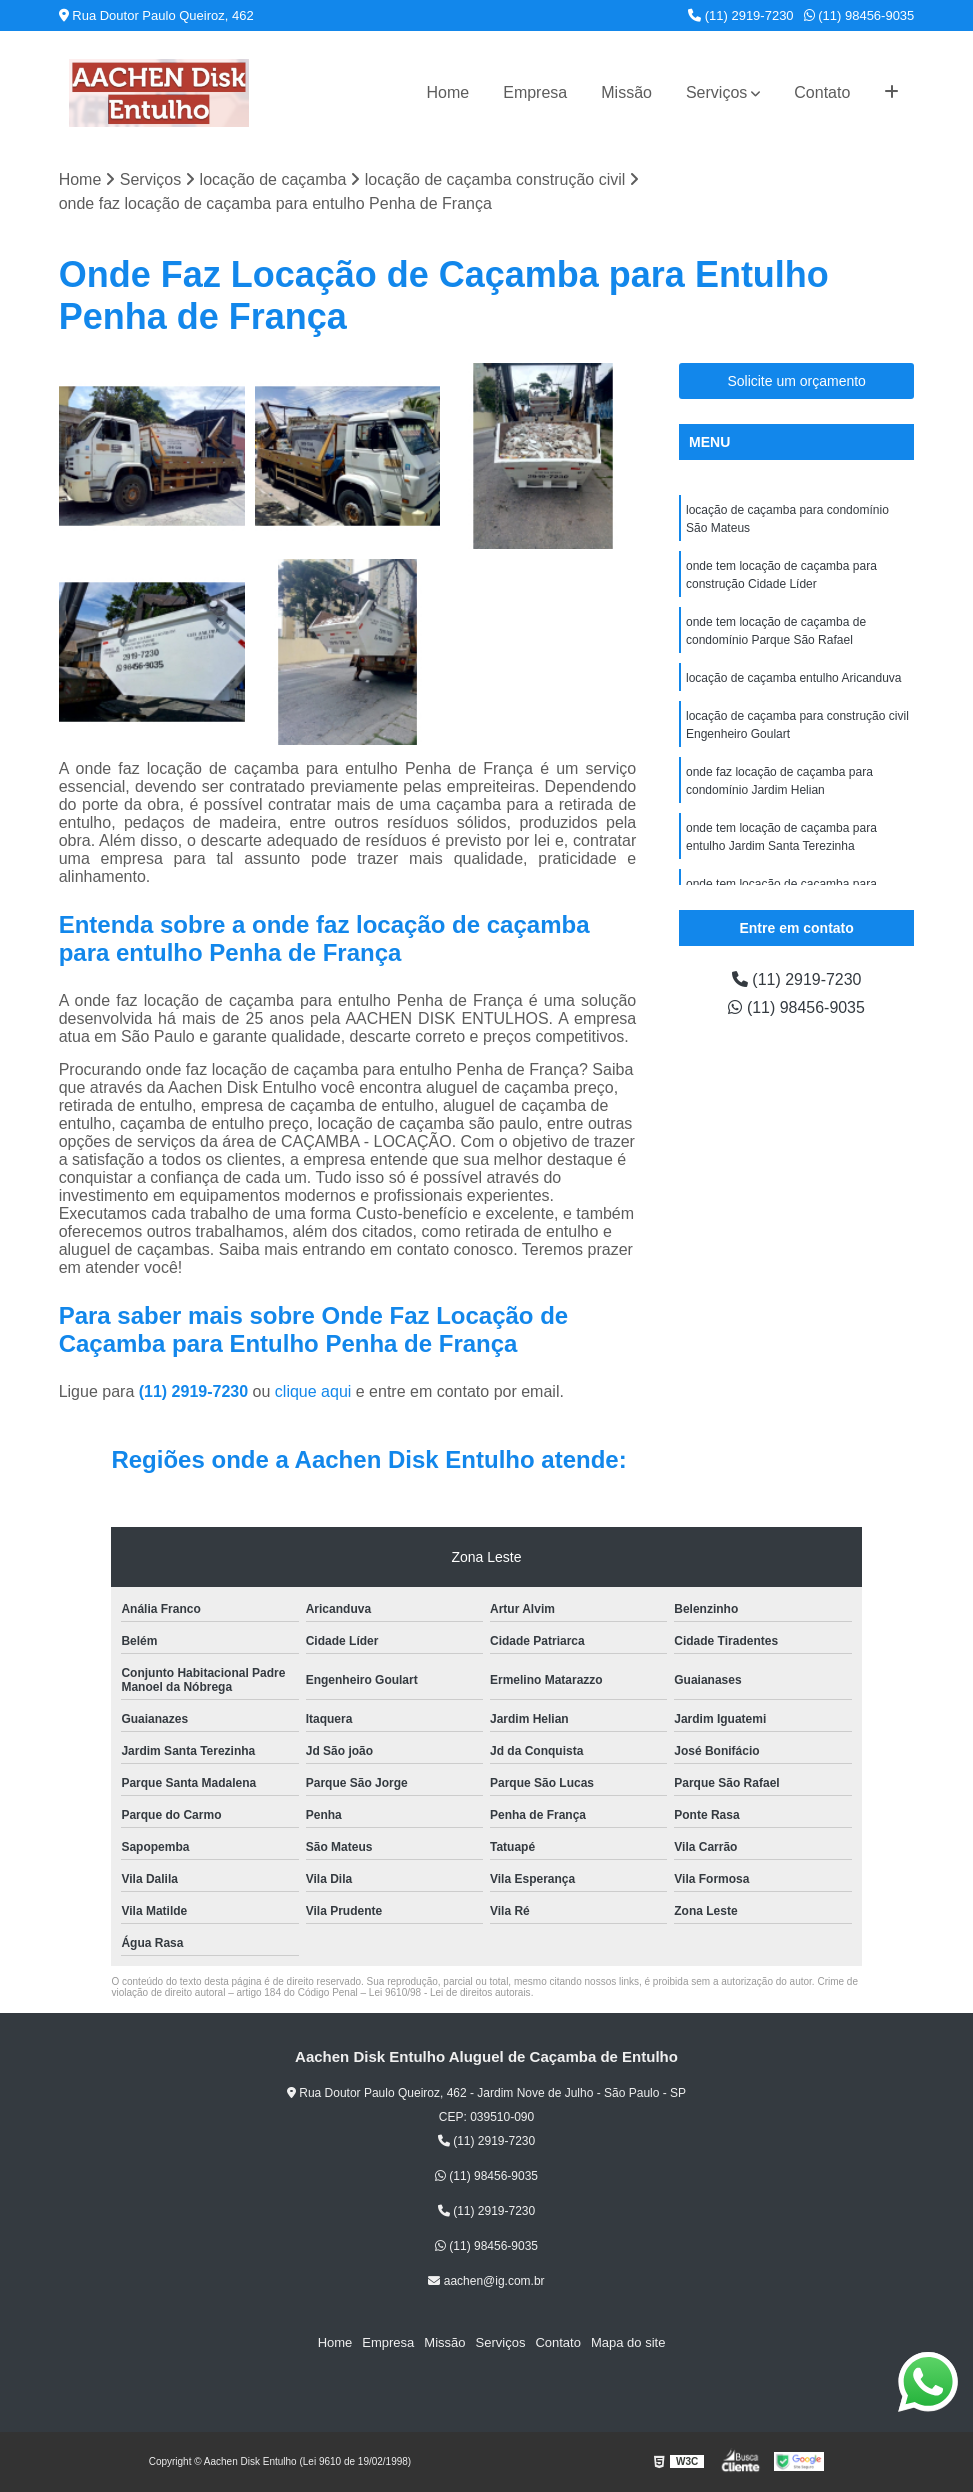  What do you see at coordinates (486, 2281) in the screenshot?
I see `aachen@ig.com.br` at bounding box center [486, 2281].